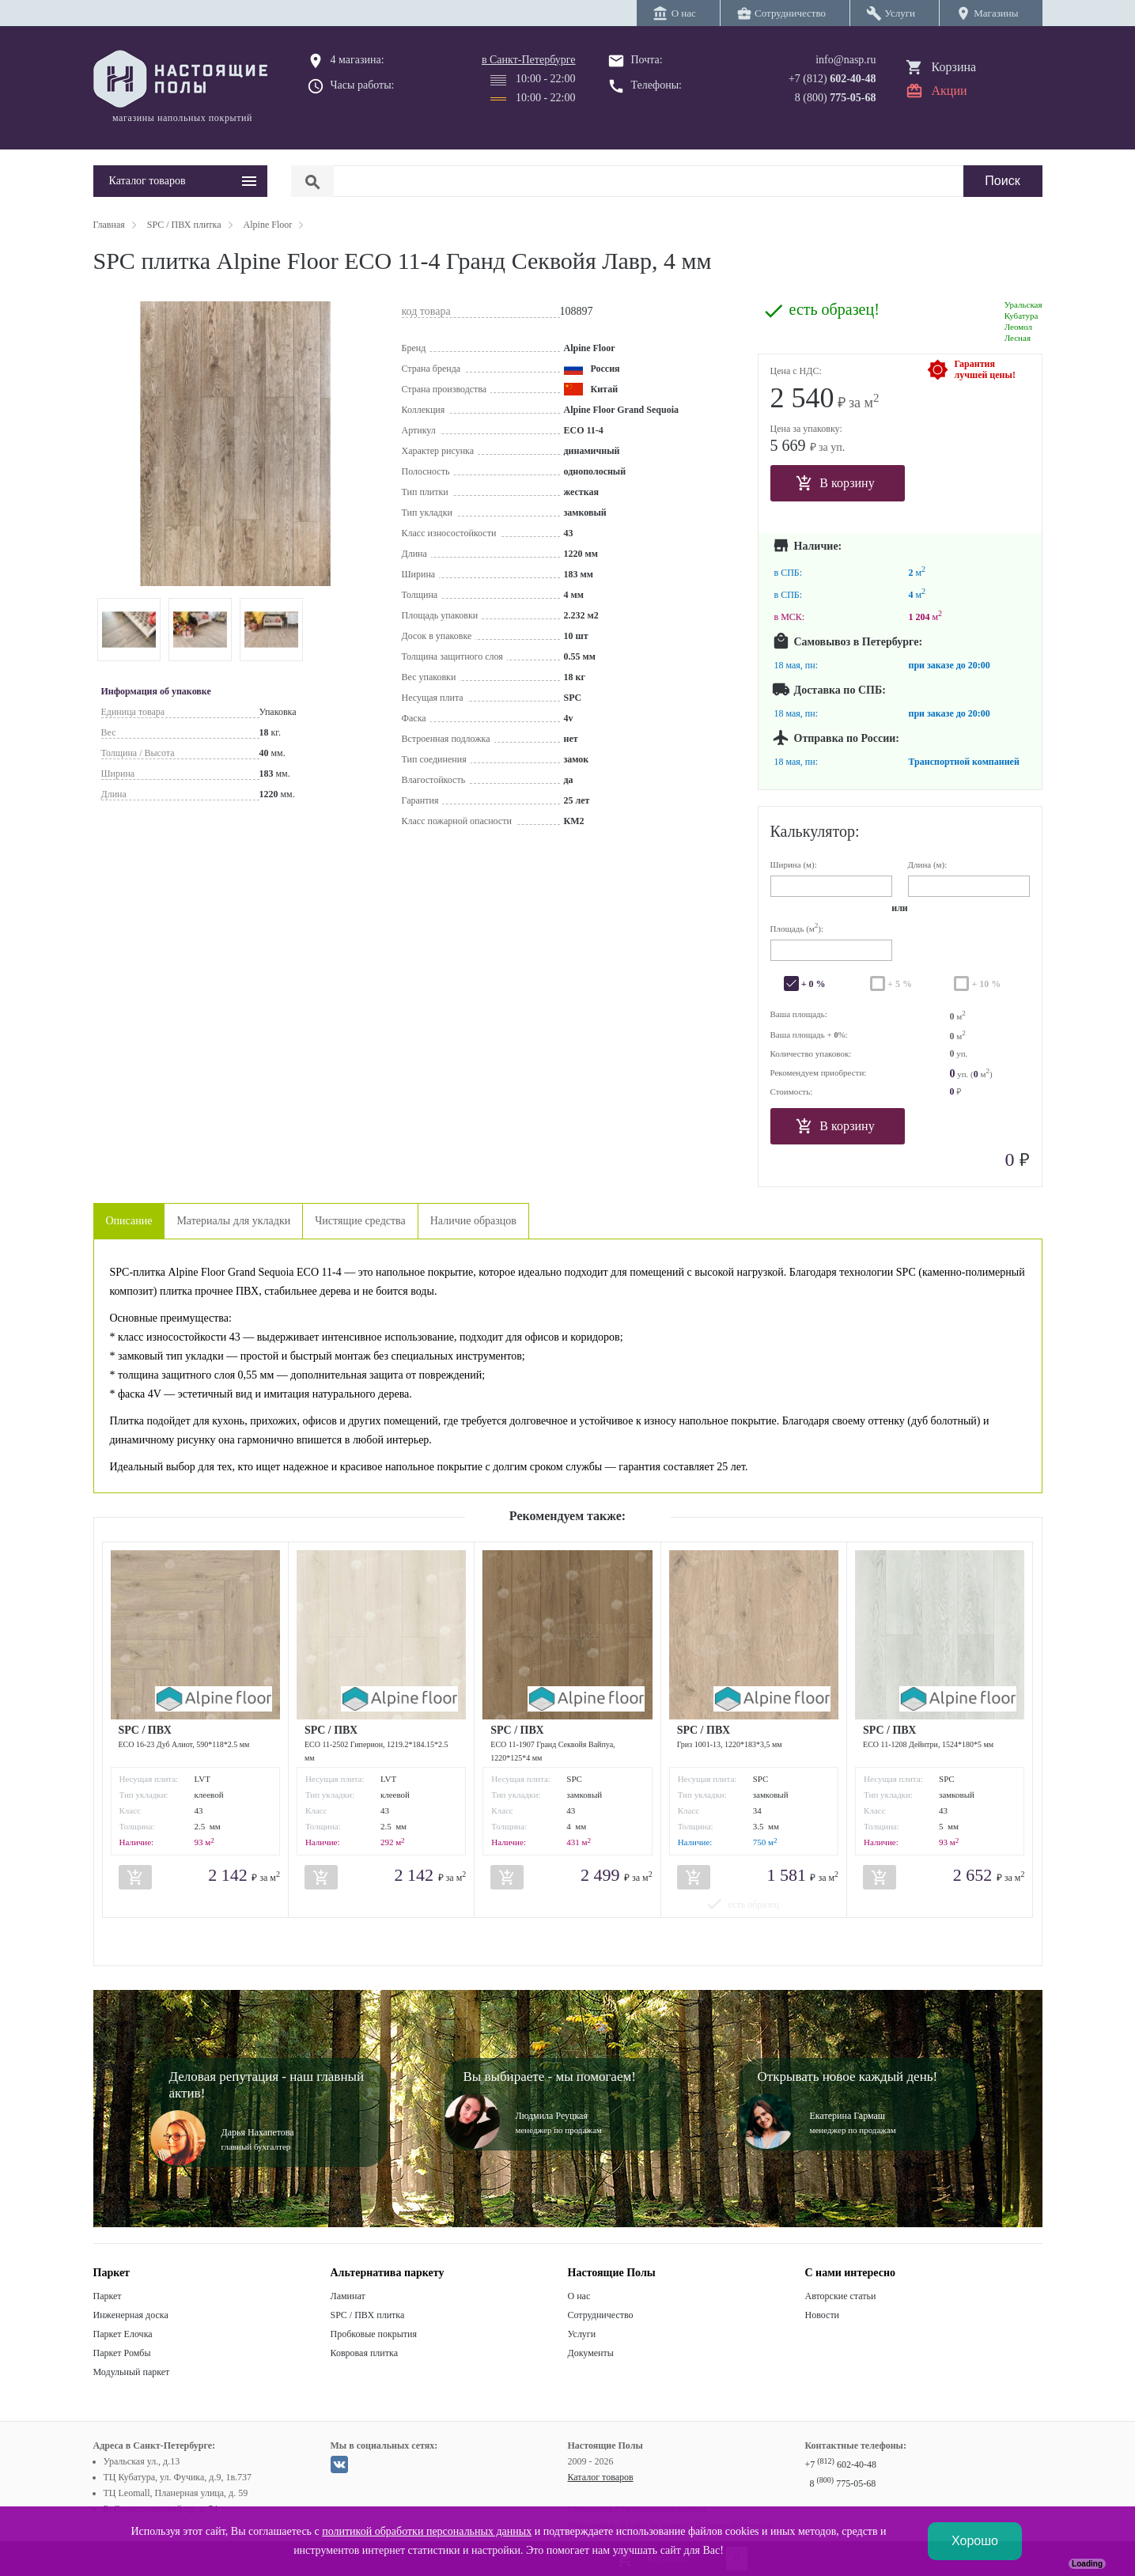 This screenshot has width=1135, height=2576. I want to click on Документы, so click(591, 2352).